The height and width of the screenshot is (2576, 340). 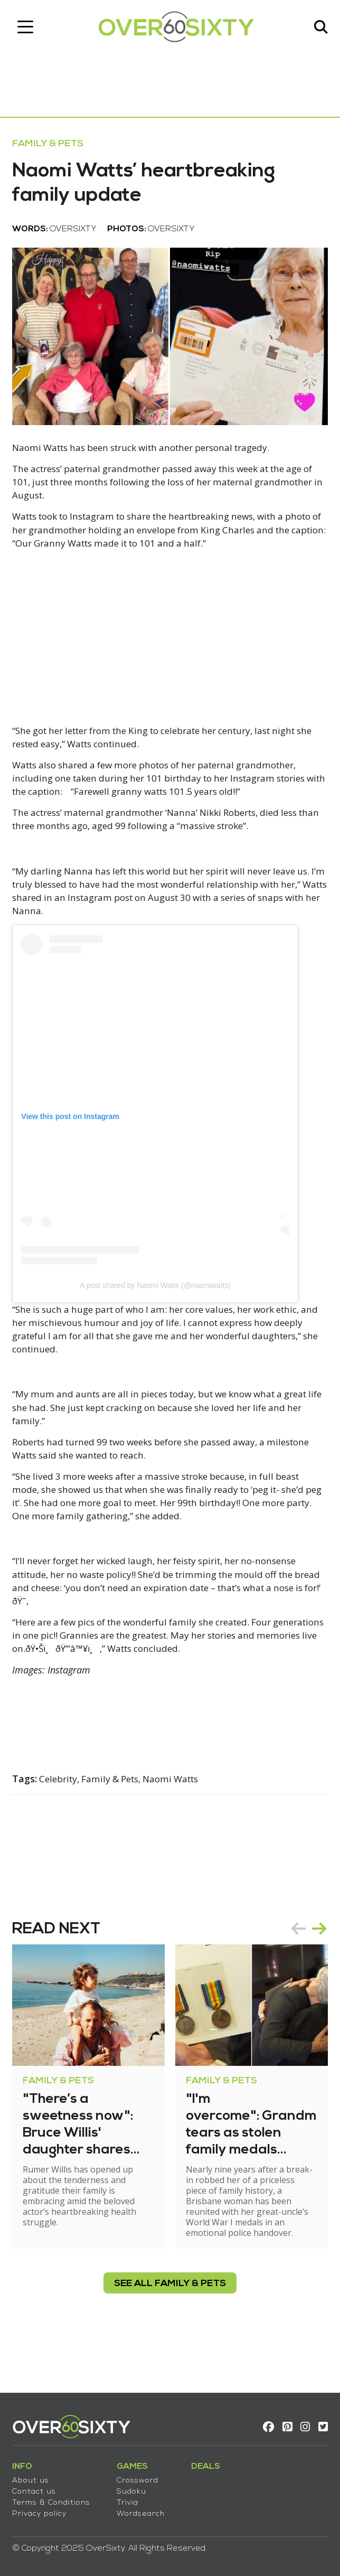 What do you see at coordinates (29, 29) in the screenshot?
I see `[Toggle navigation]` at bounding box center [29, 29].